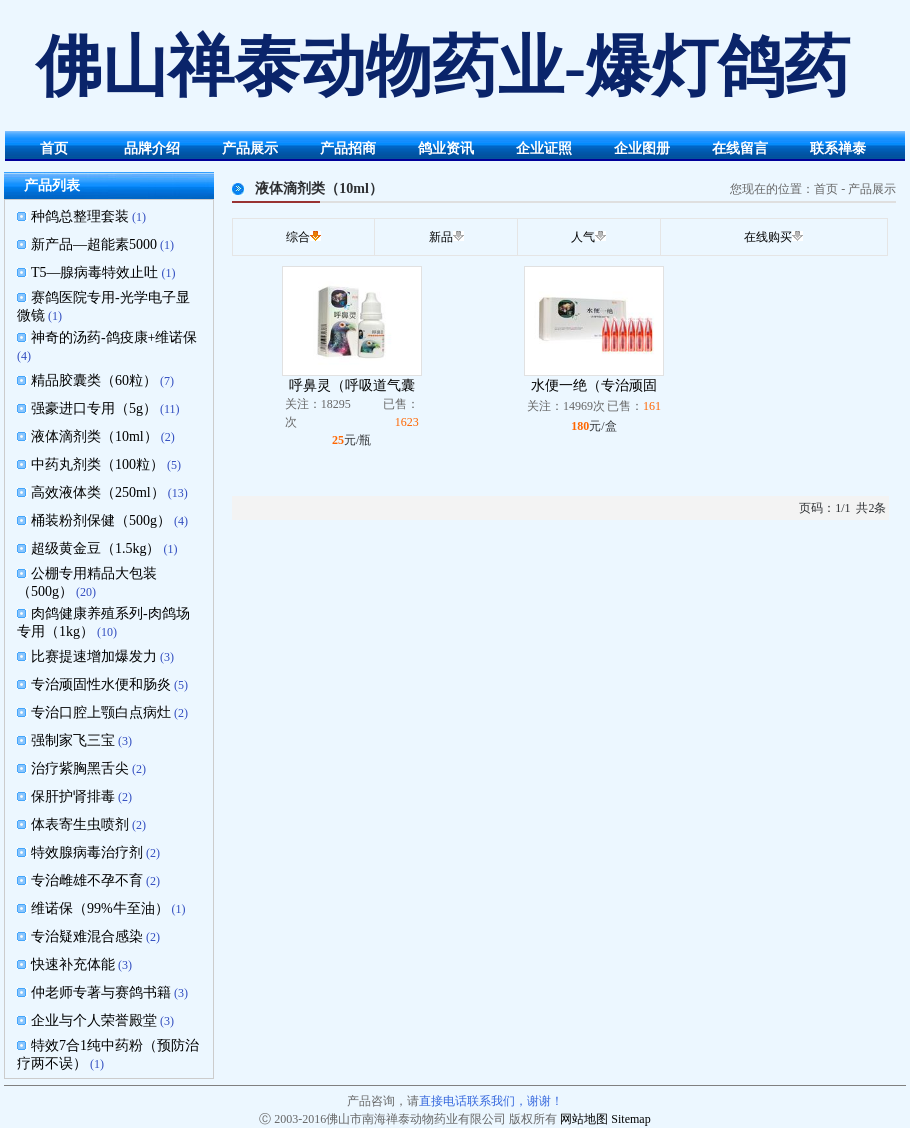 The image size is (910, 1128). Describe the element at coordinates (80, 216) in the screenshot. I see `种鸽总整理套装` at that location.